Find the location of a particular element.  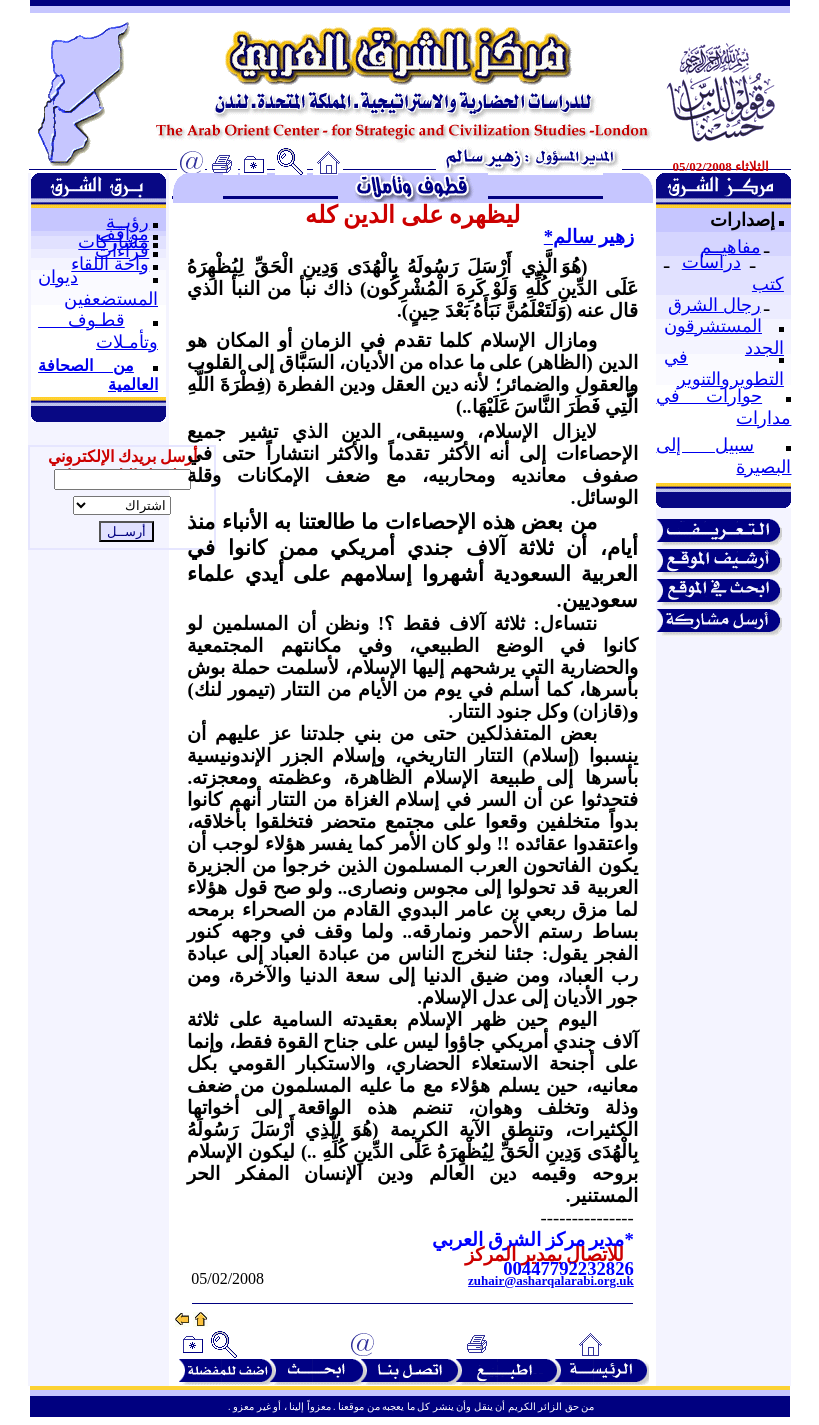

مفاهيــم is located at coordinates (730, 247).